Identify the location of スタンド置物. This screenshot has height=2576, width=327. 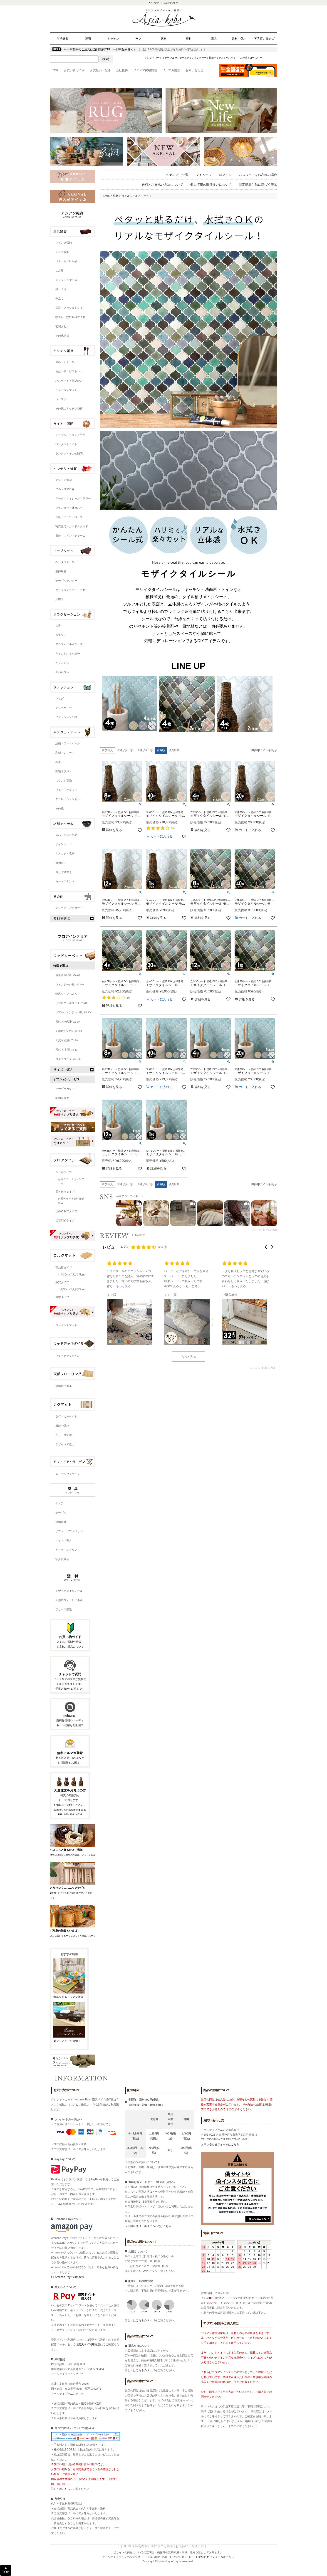
(63, 780).